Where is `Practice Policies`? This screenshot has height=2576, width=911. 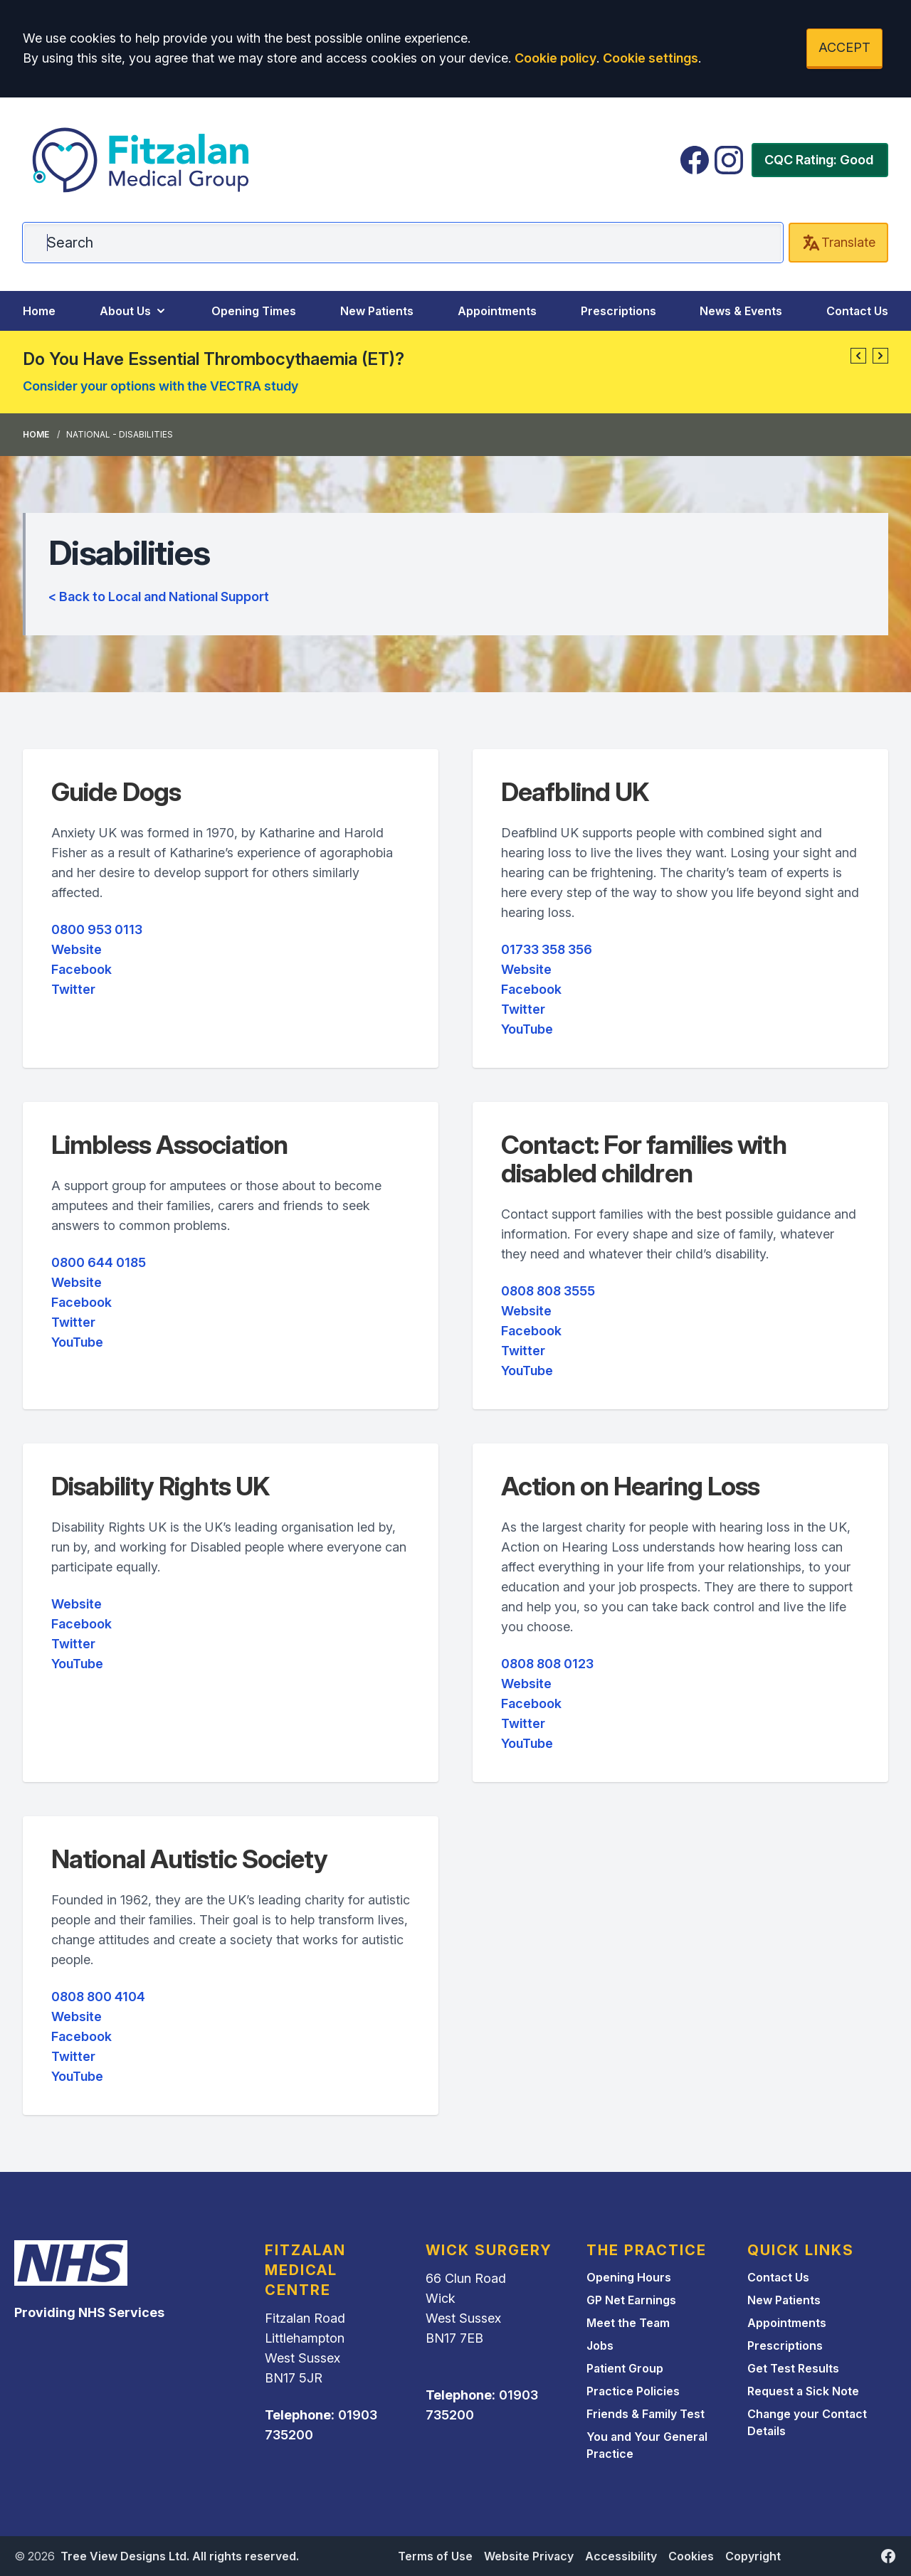 Practice Policies is located at coordinates (633, 2391).